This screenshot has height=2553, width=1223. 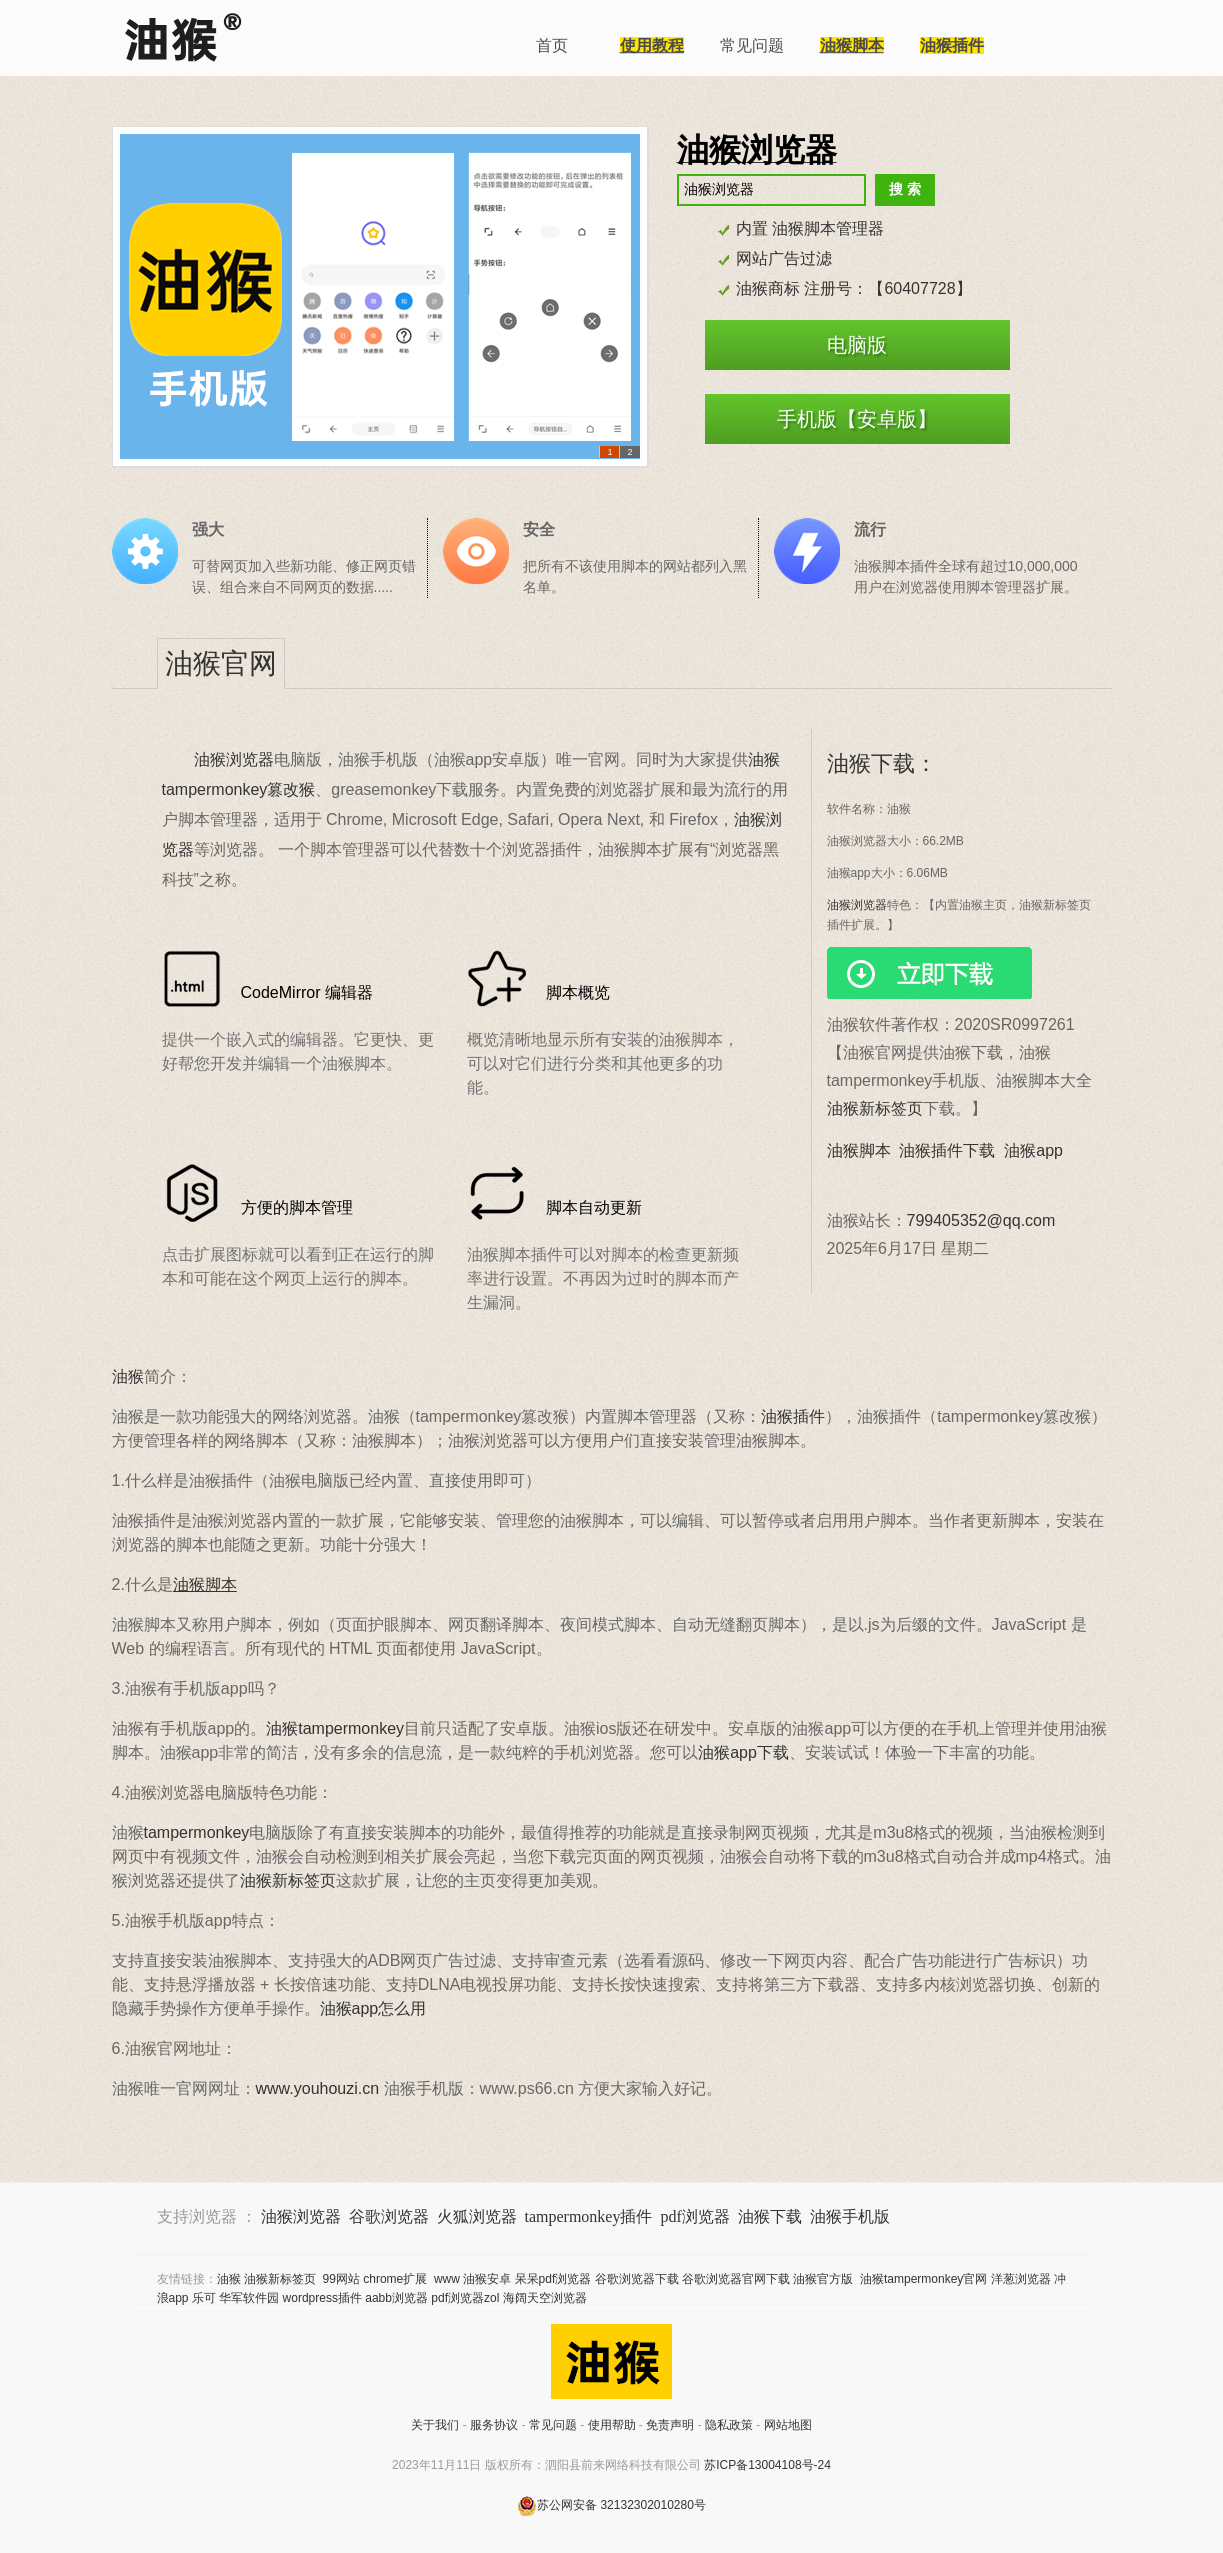 What do you see at coordinates (234, 759) in the screenshot?
I see `油猴浏览器` at bounding box center [234, 759].